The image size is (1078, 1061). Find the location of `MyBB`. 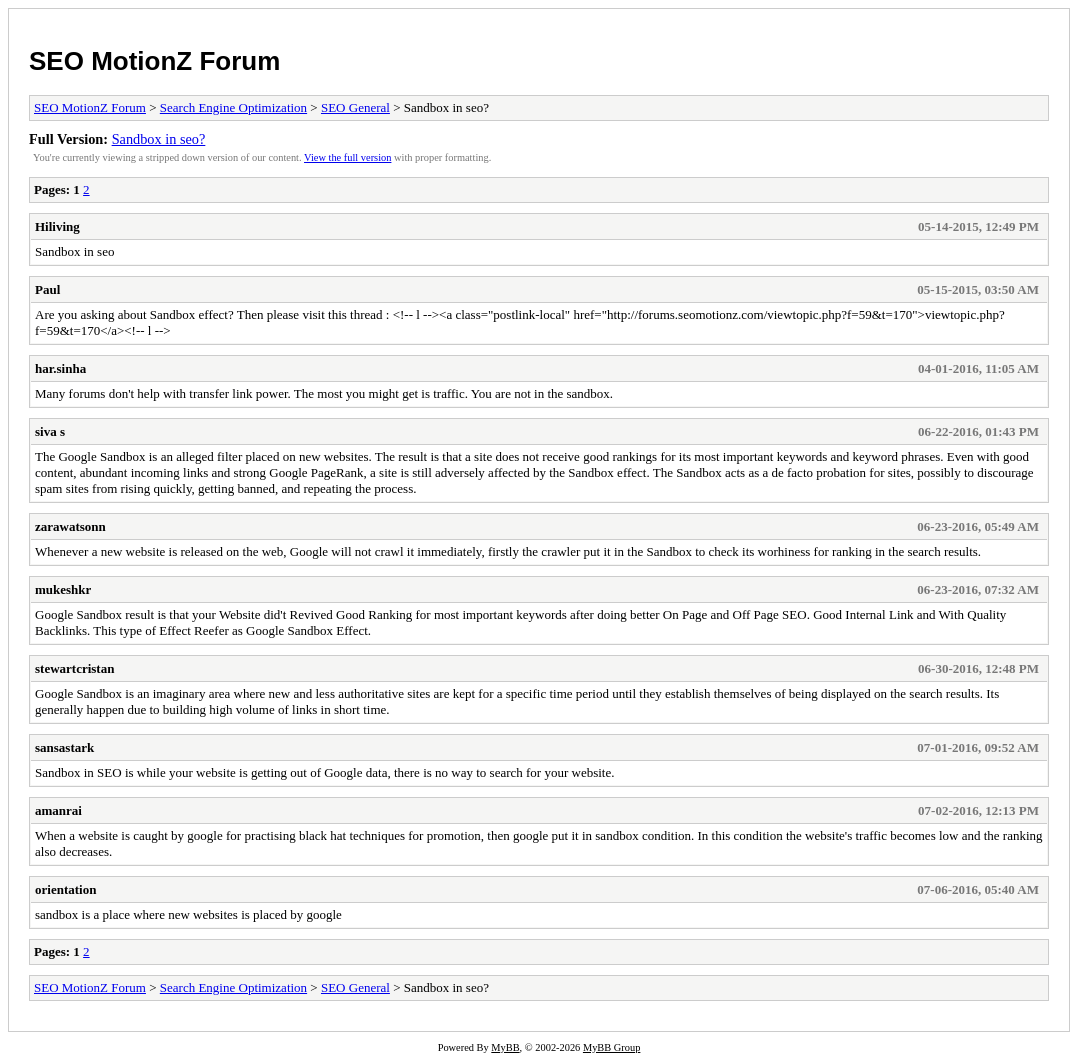

MyBB is located at coordinates (505, 1047).